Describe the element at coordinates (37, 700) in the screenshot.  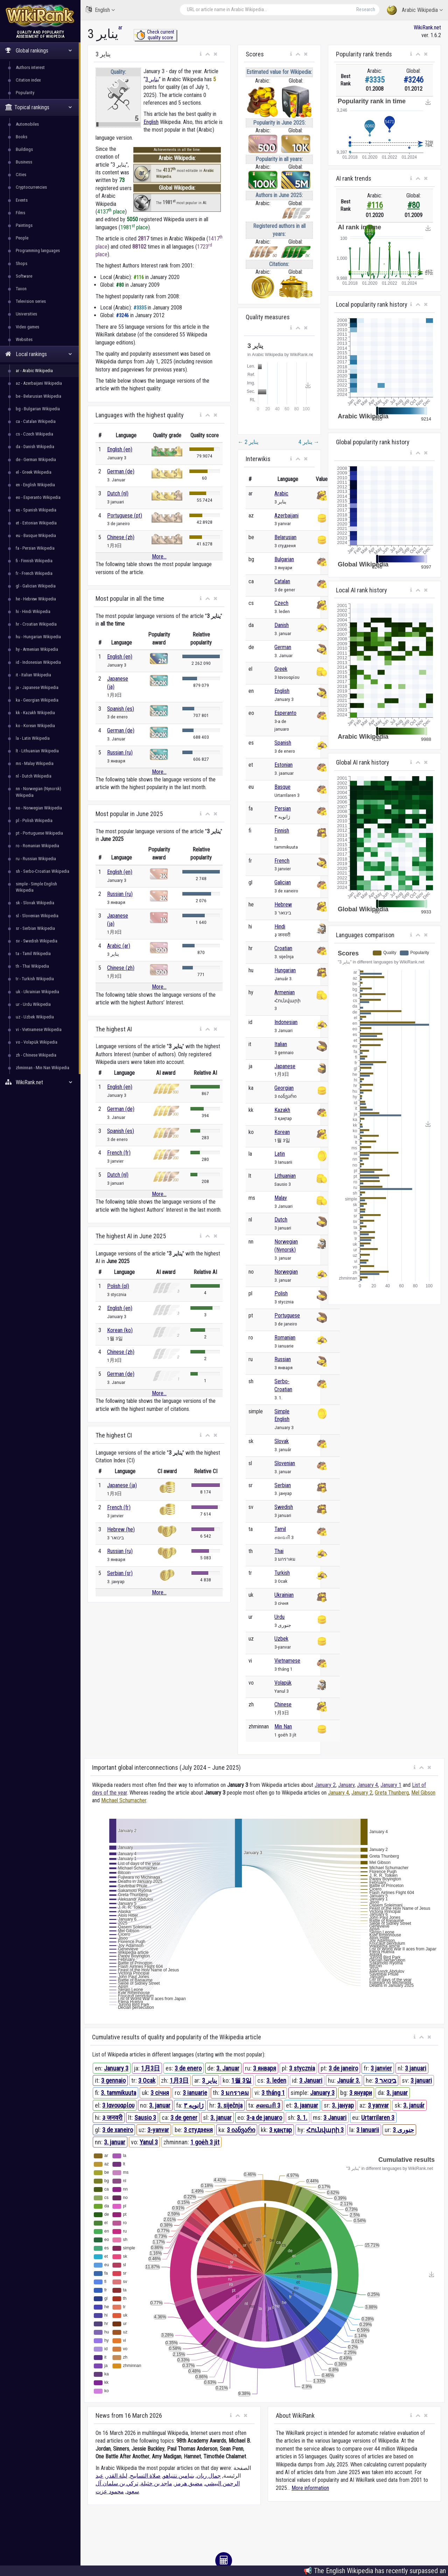
I see `ka - Georgian Wikipedia` at that location.